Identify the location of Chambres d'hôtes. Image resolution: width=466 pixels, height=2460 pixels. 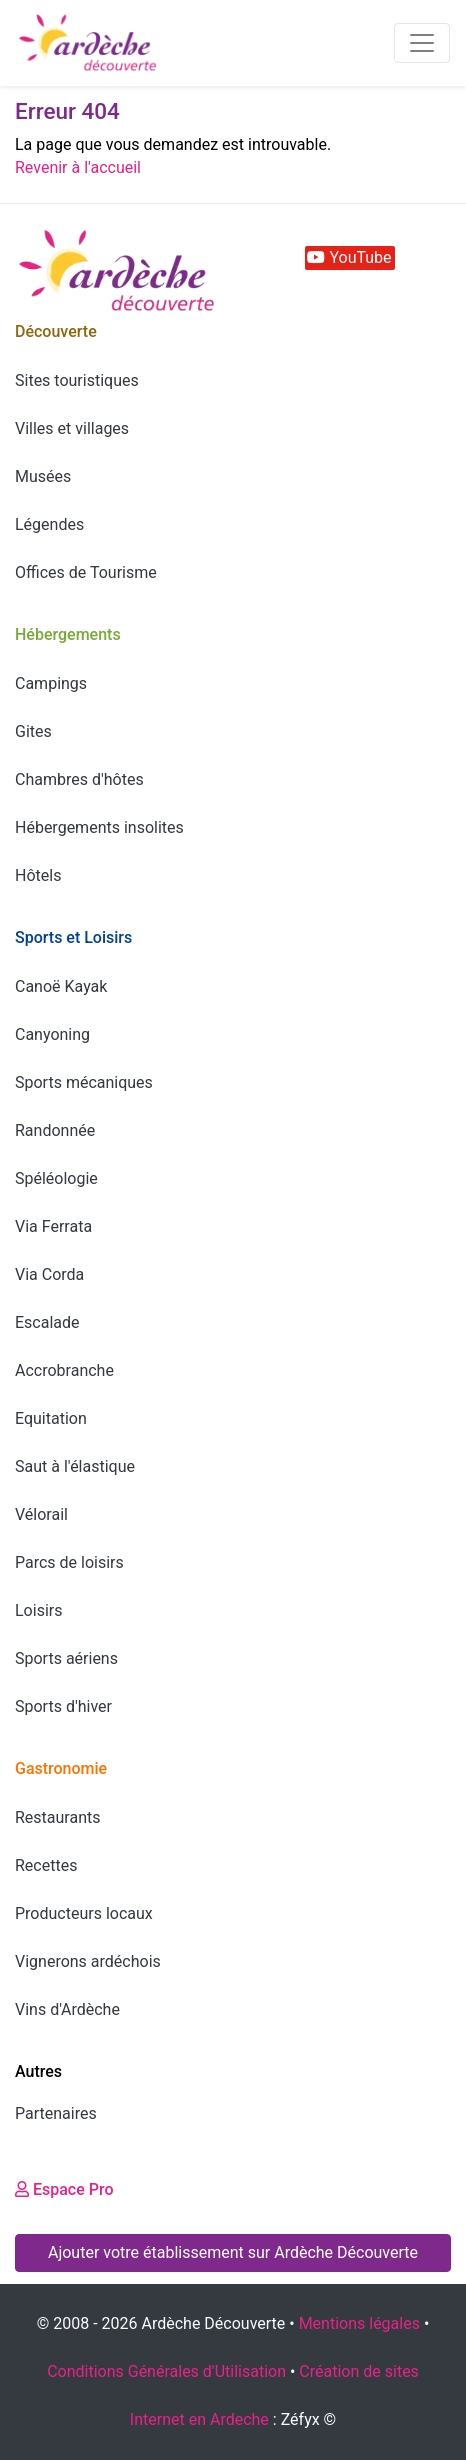
(79, 779).